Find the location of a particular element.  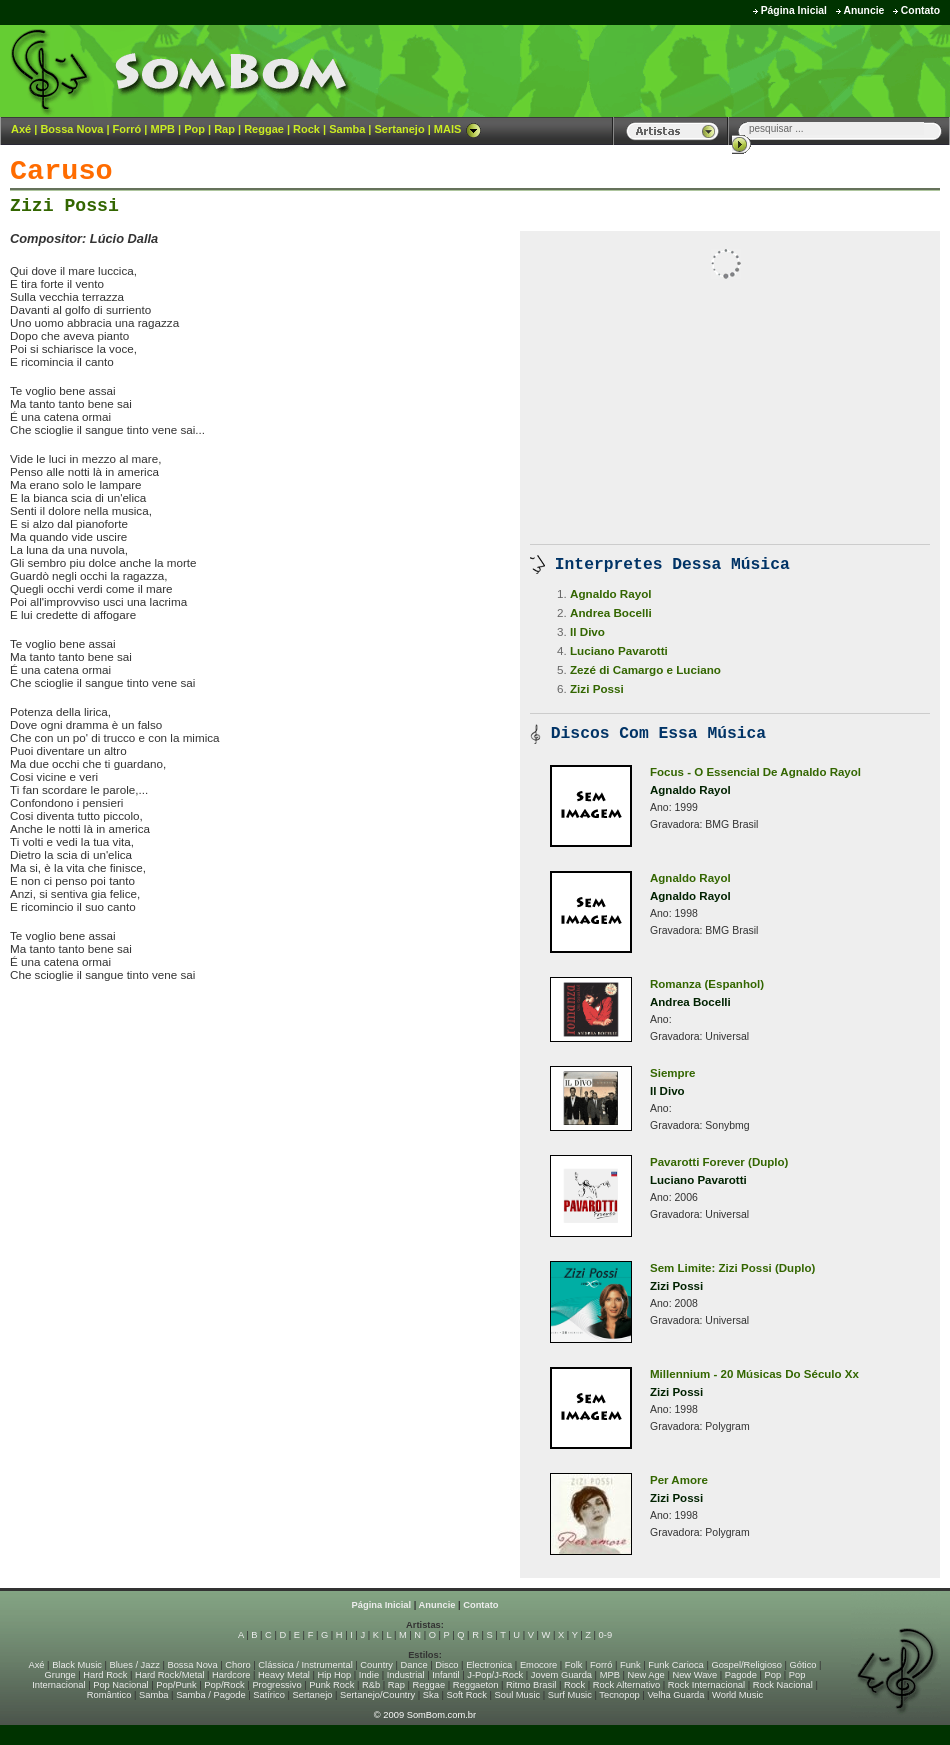

0-9 is located at coordinates (605, 1635).